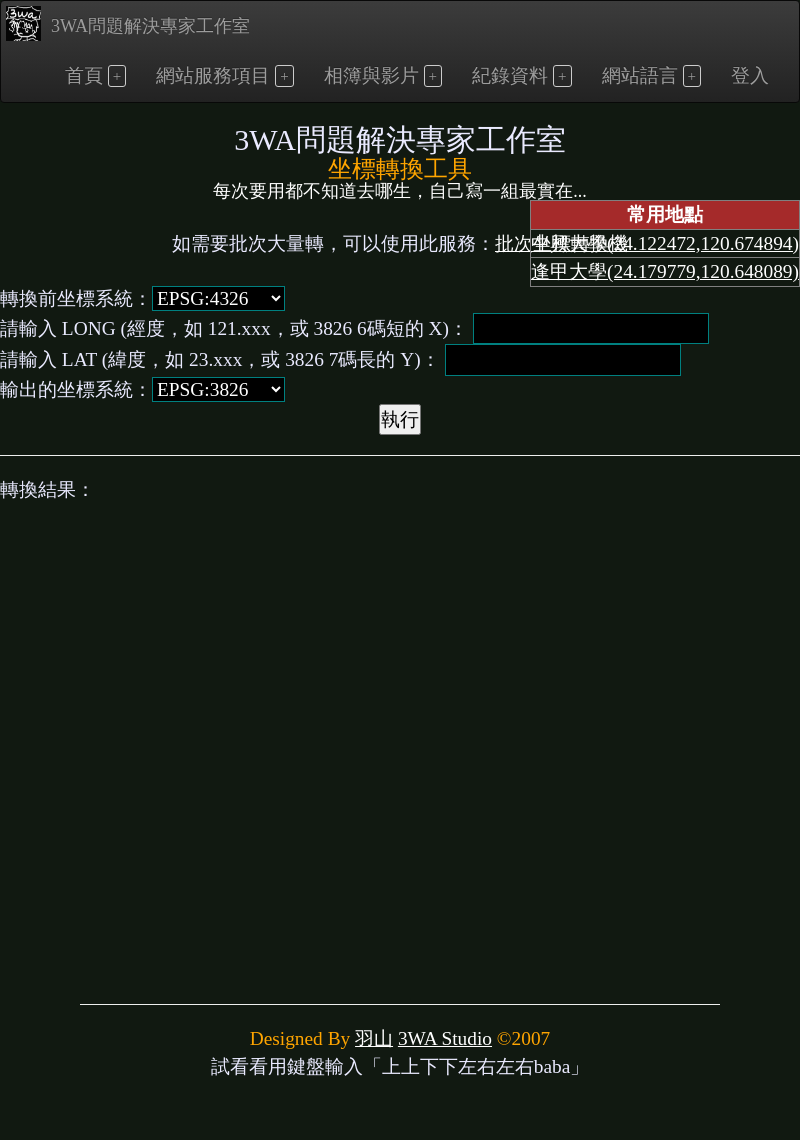 The image size is (800, 1140). What do you see at coordinates (510, 75) in the screenshot?
I see `紀錄資料` at bounding box center [510, 75].